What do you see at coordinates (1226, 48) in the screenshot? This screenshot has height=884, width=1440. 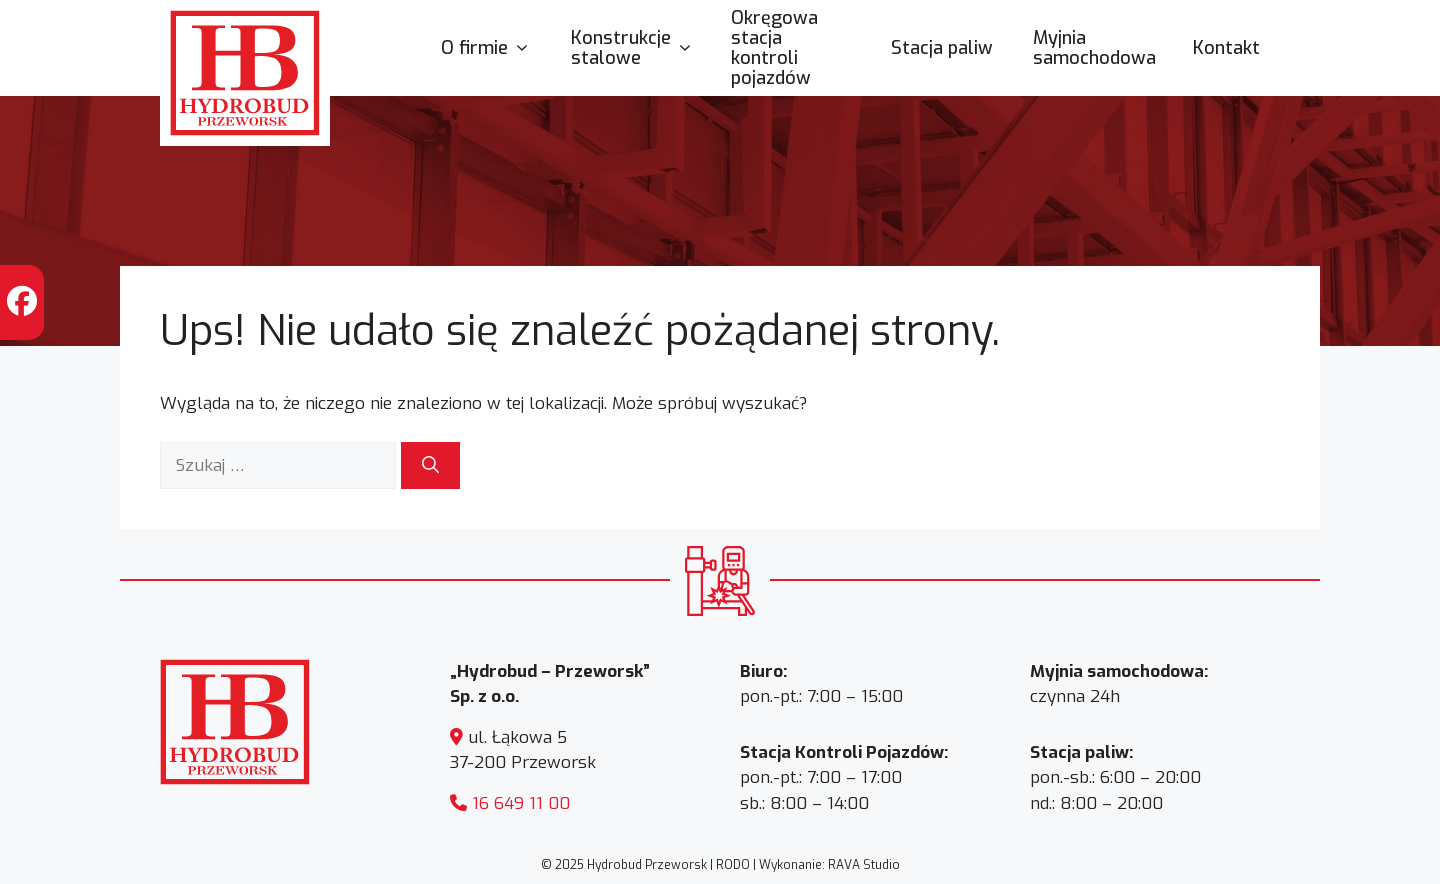 I see `Kontakt` at bounding box center [1226, 48].